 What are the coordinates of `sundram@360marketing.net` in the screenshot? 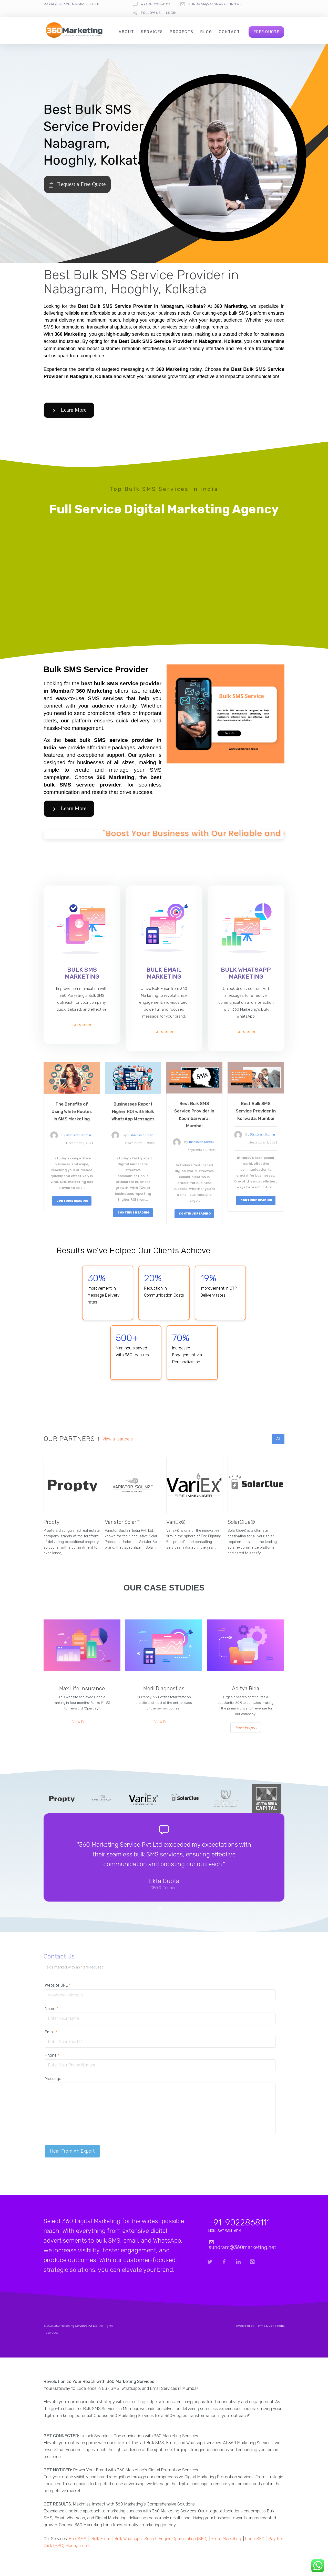 It's located at (216, 4).